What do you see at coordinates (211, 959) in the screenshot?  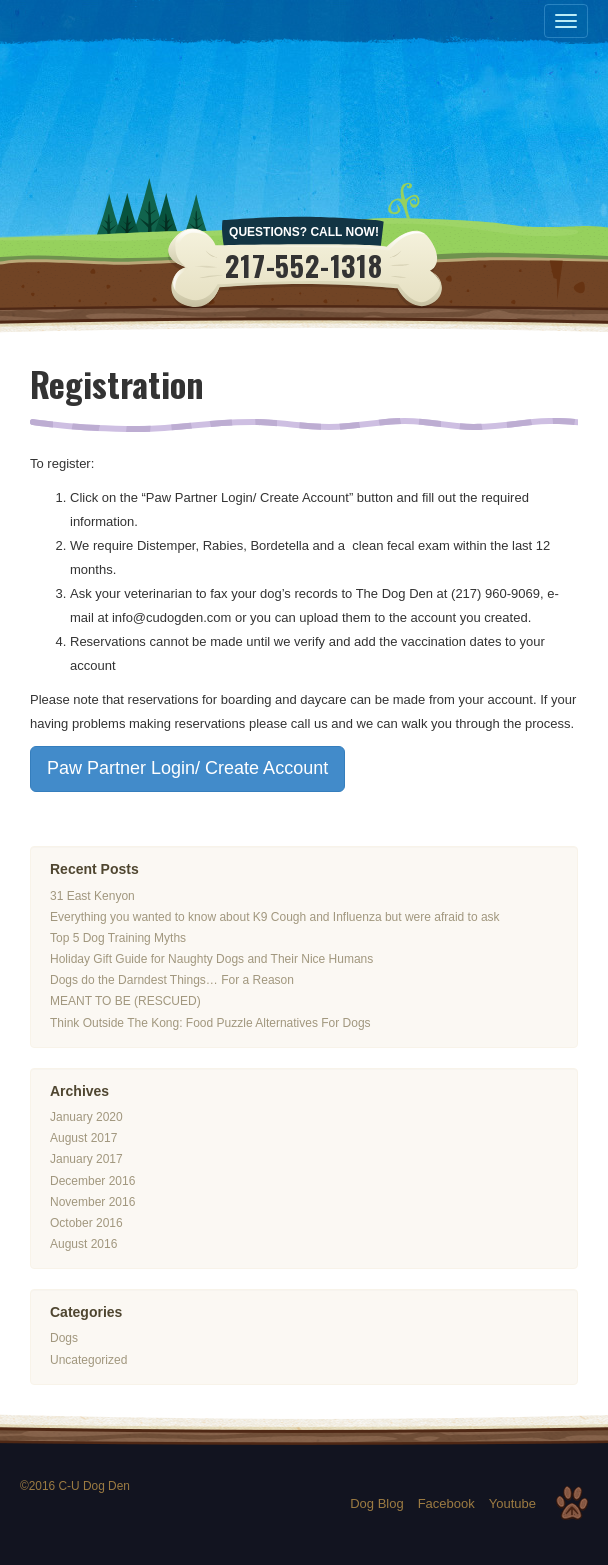 I see `Holiday Gift Guide for Naughty Dogs and Their Nice Humans` at bounding box center [211, 959].